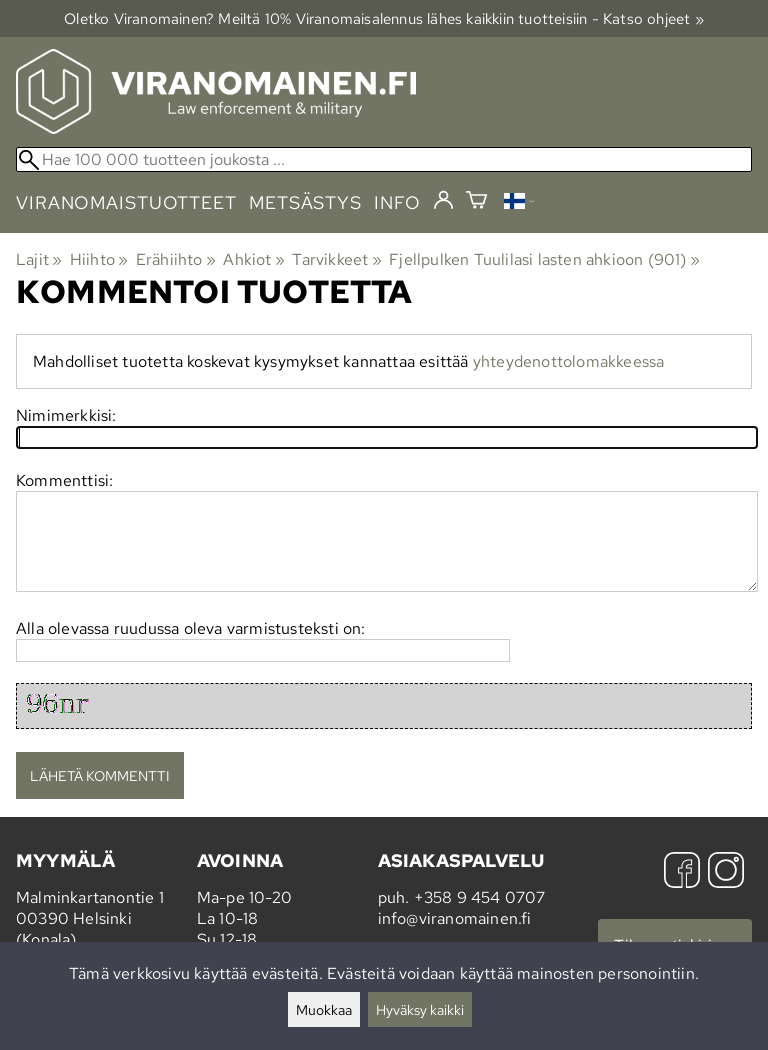 Image resolution: width=768 pixels, height=1050 pixels. I want to click on Muokkaa, so click(324, 1009).